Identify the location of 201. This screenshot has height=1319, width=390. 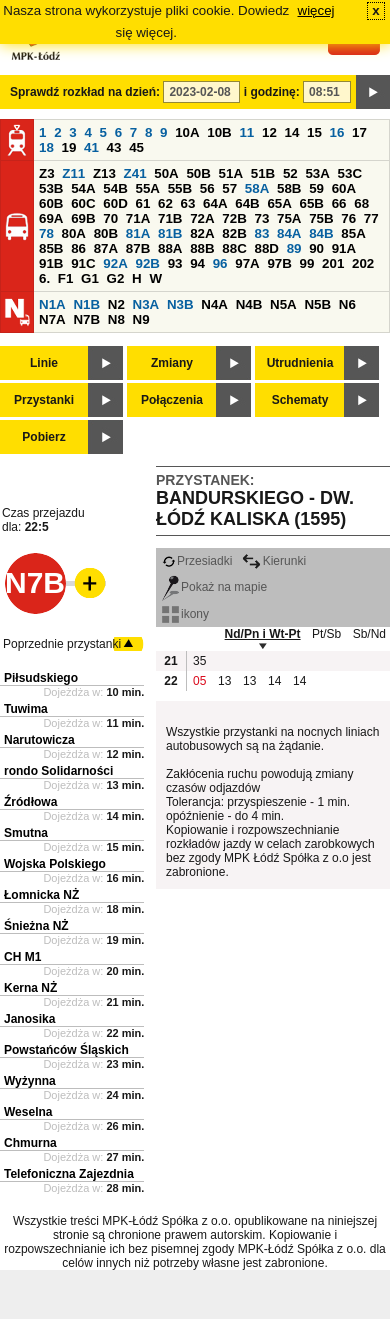
(333, 263).